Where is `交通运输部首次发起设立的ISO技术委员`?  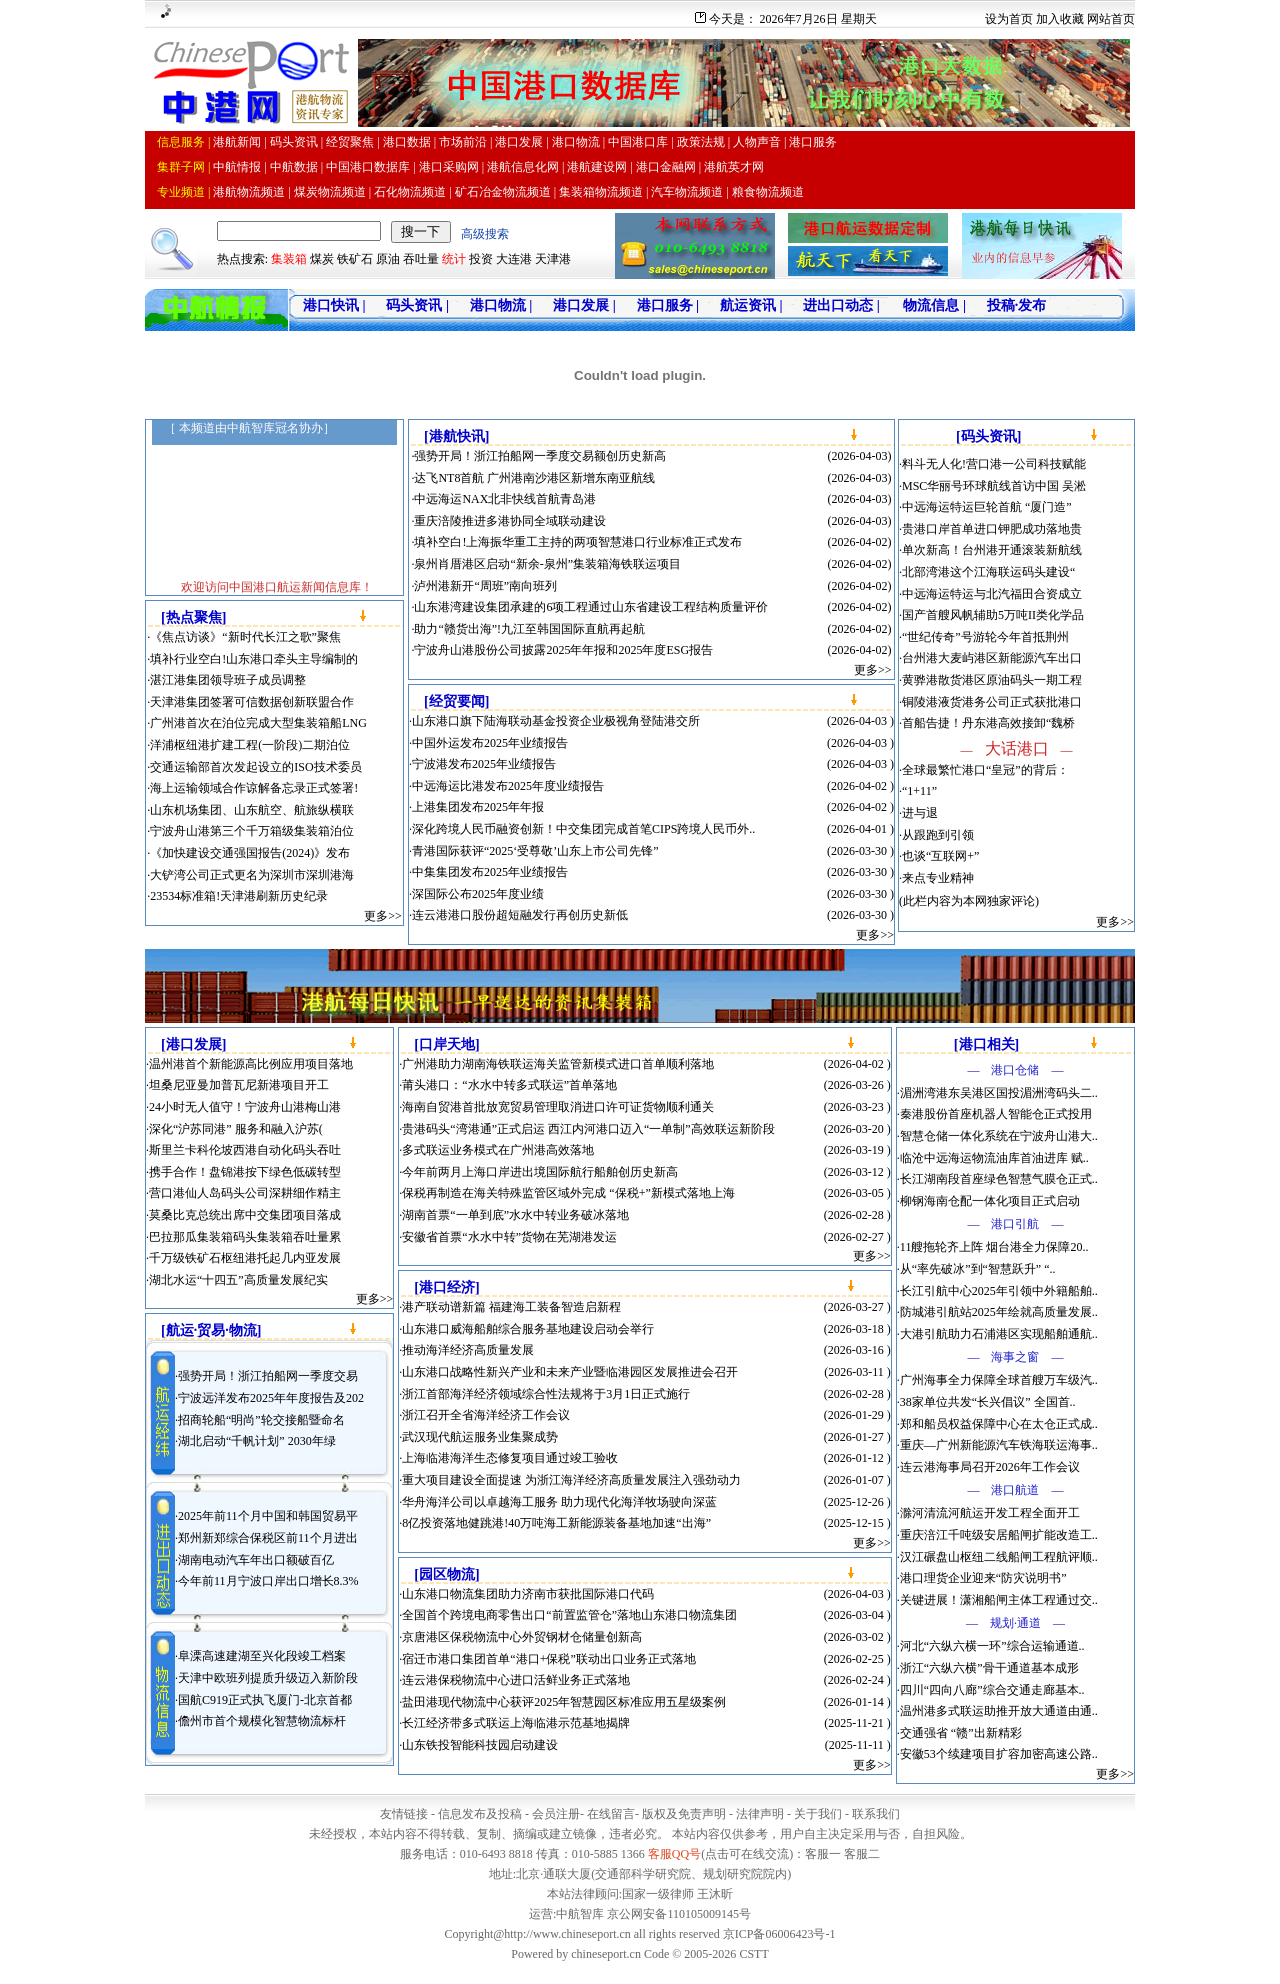
交通运输部首次发起设立的ISO技术委员 is located at coordinates (255, 767).